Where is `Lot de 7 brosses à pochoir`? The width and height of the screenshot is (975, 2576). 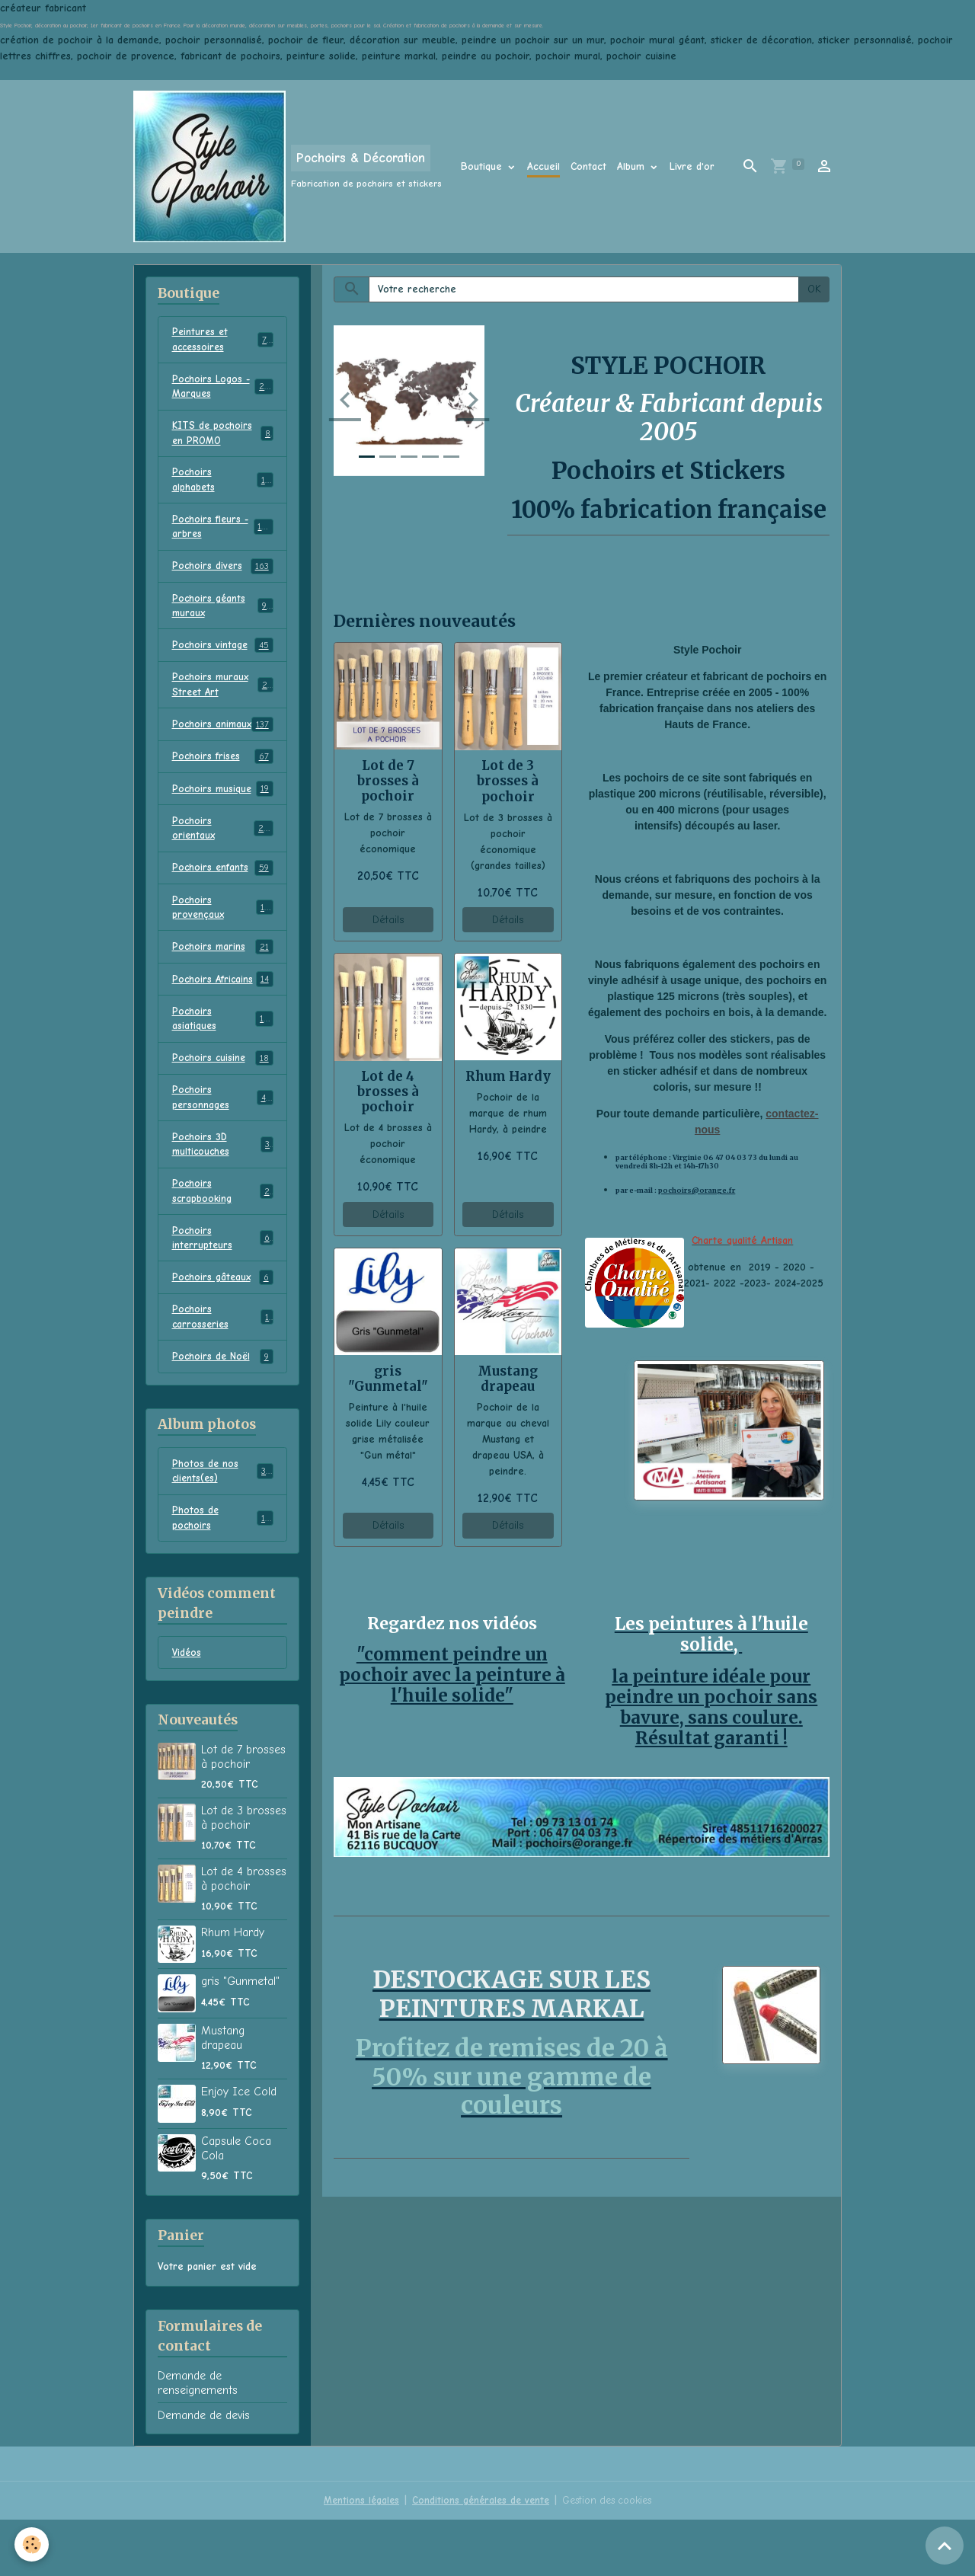
Lot de 7 brosses à pochoir is located at coordinates (388, 780).